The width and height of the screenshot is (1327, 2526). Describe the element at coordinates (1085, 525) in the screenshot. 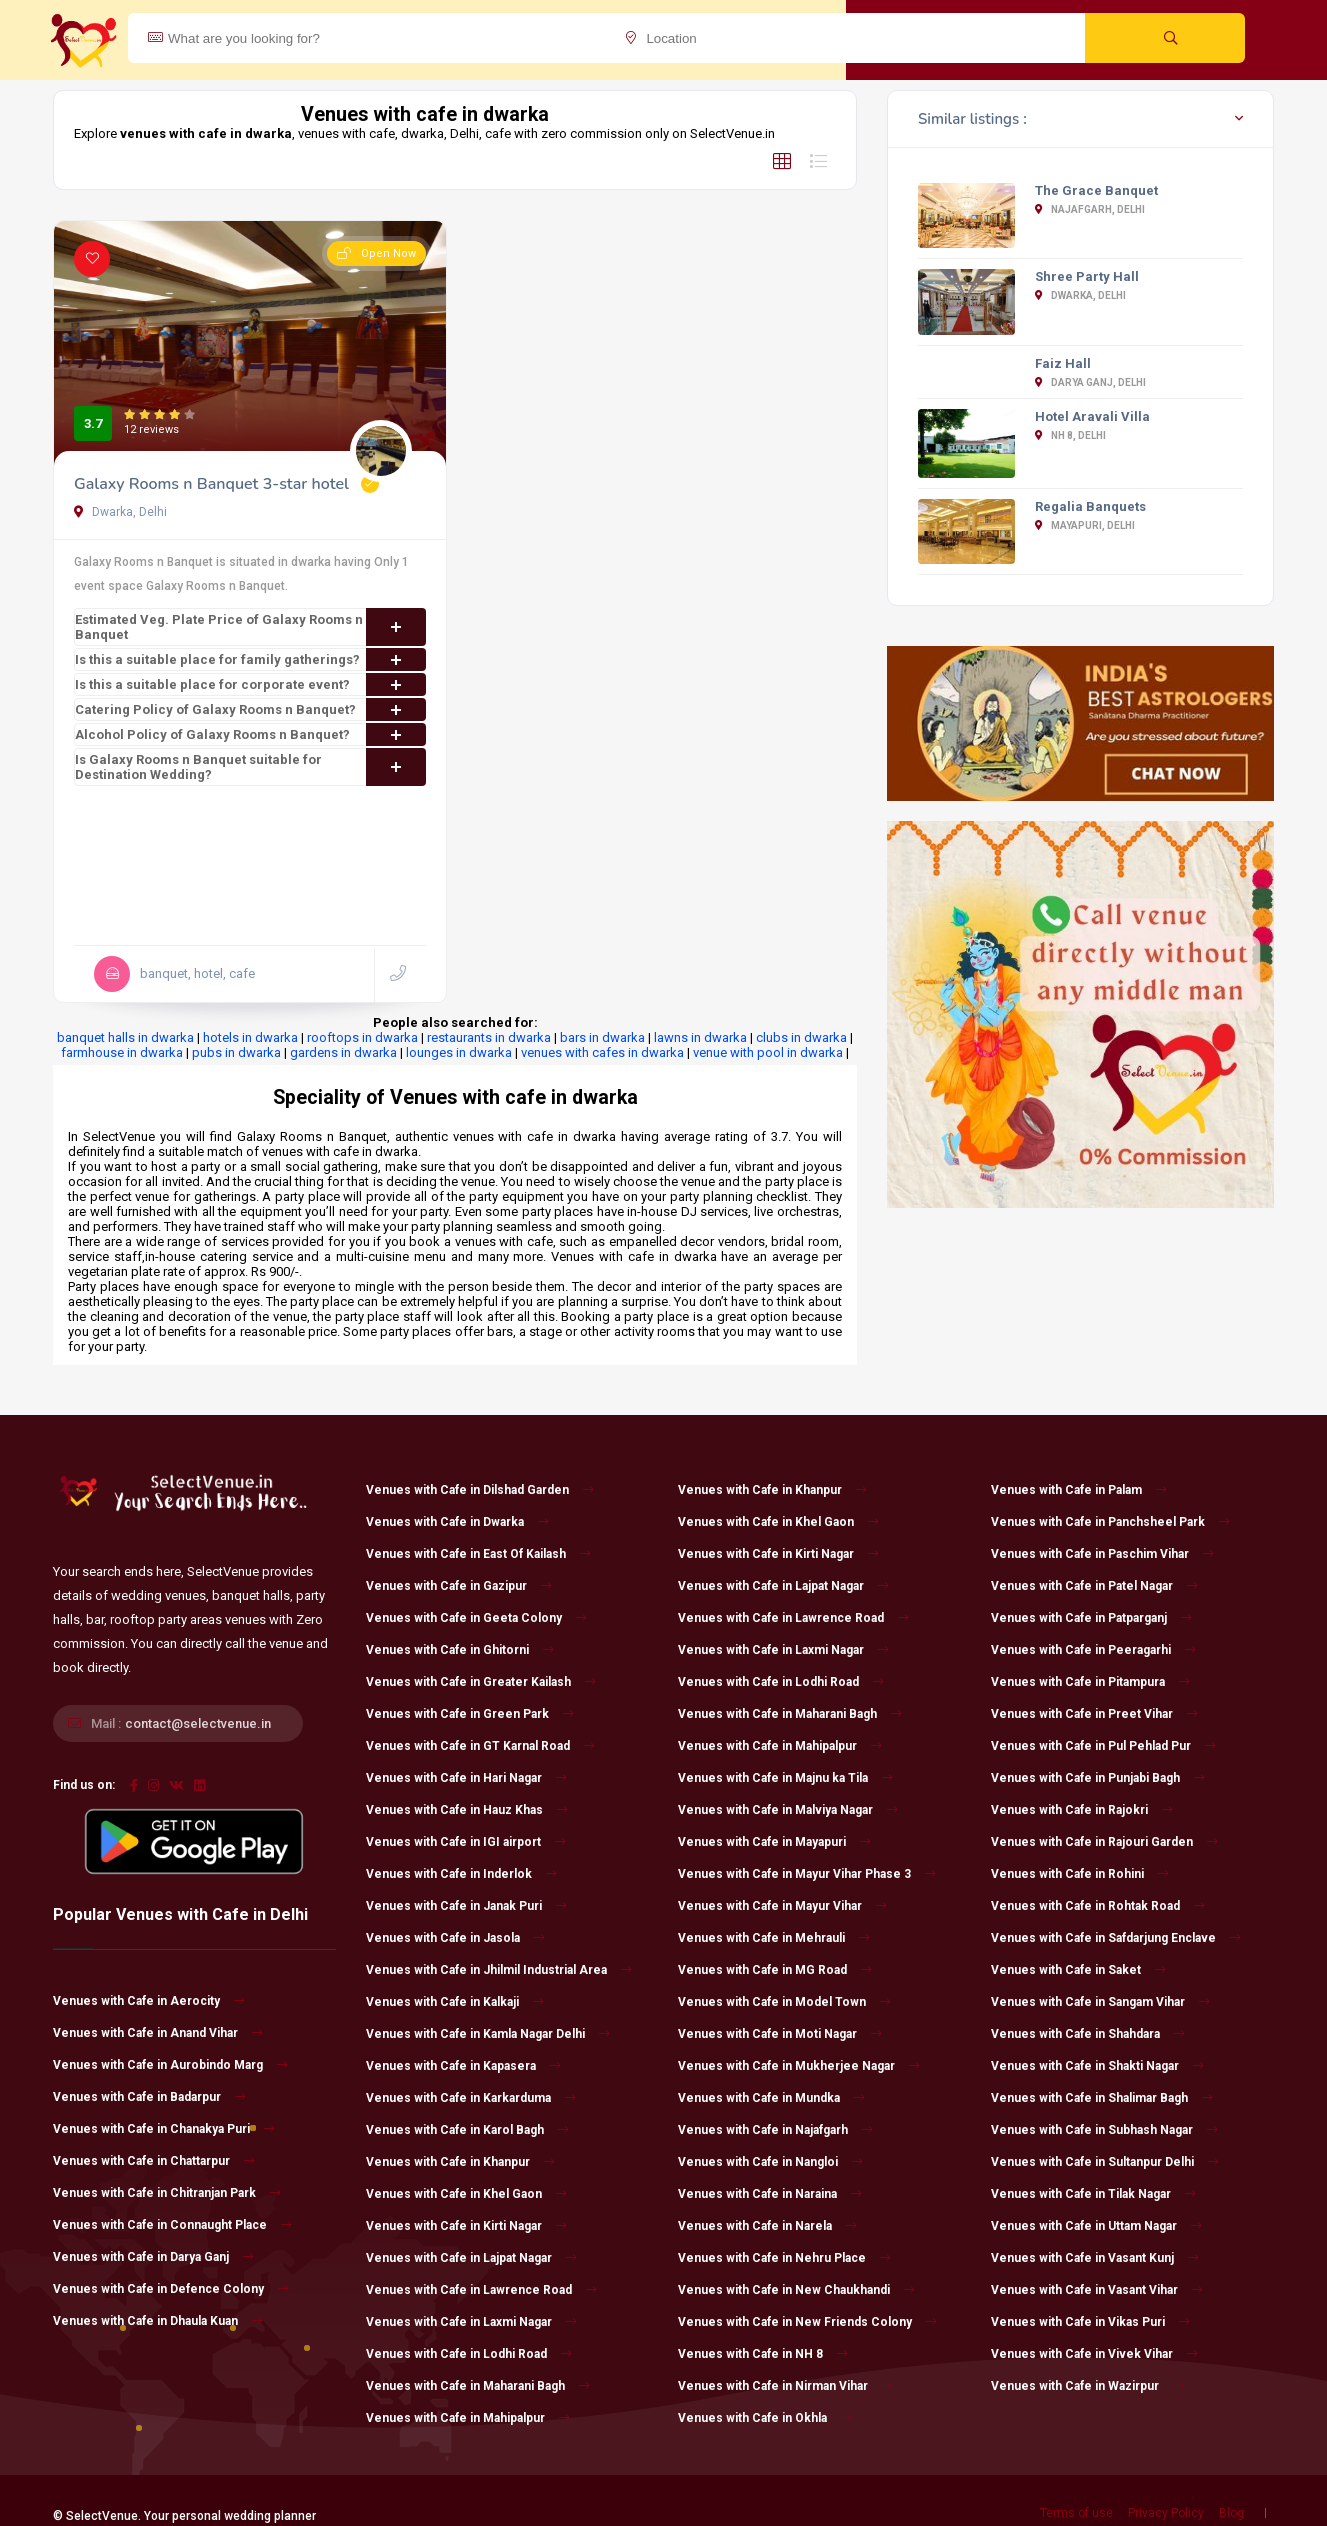

I see `Mayapuri, Delhi` at that location.